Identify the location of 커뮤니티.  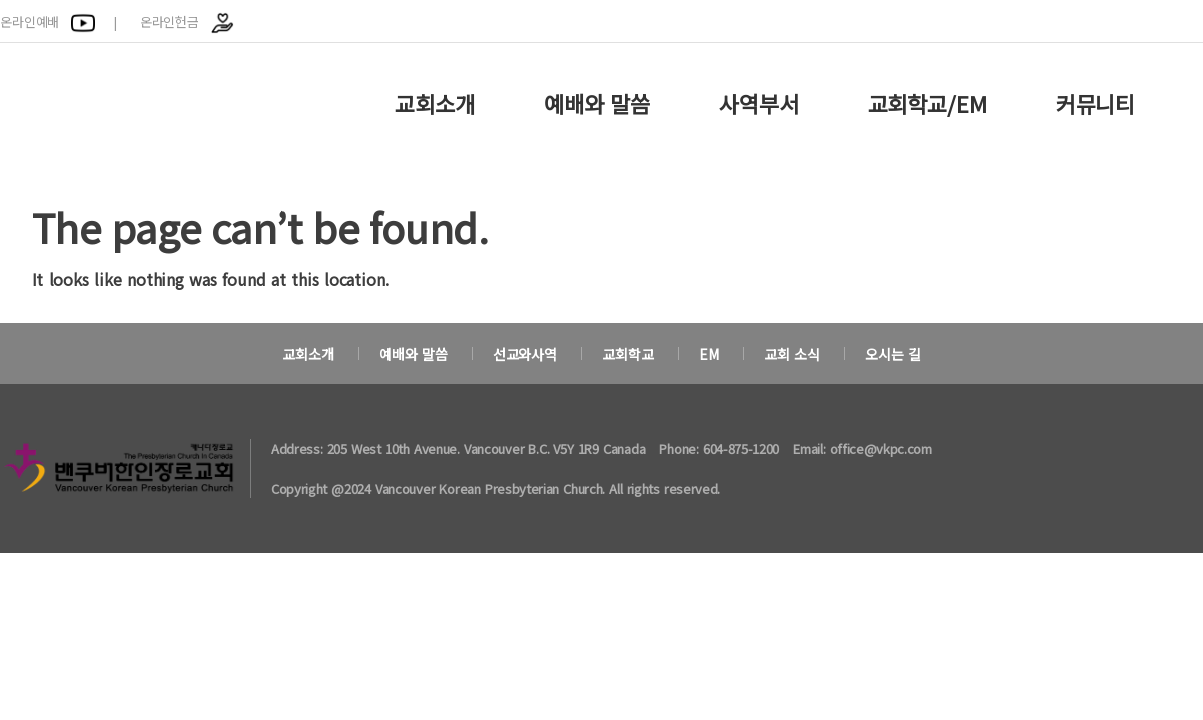
(1095, 103).